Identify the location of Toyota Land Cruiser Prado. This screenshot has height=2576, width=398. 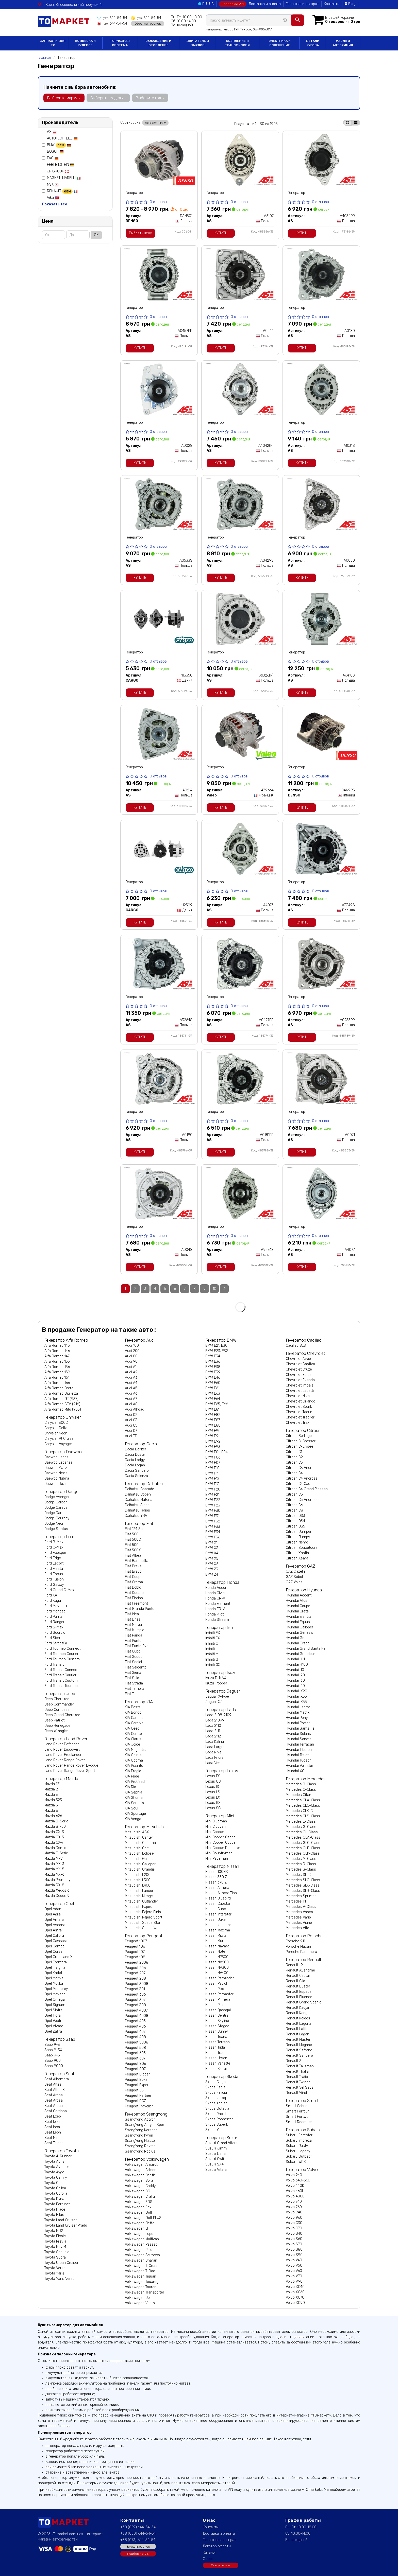
(65, 2225).